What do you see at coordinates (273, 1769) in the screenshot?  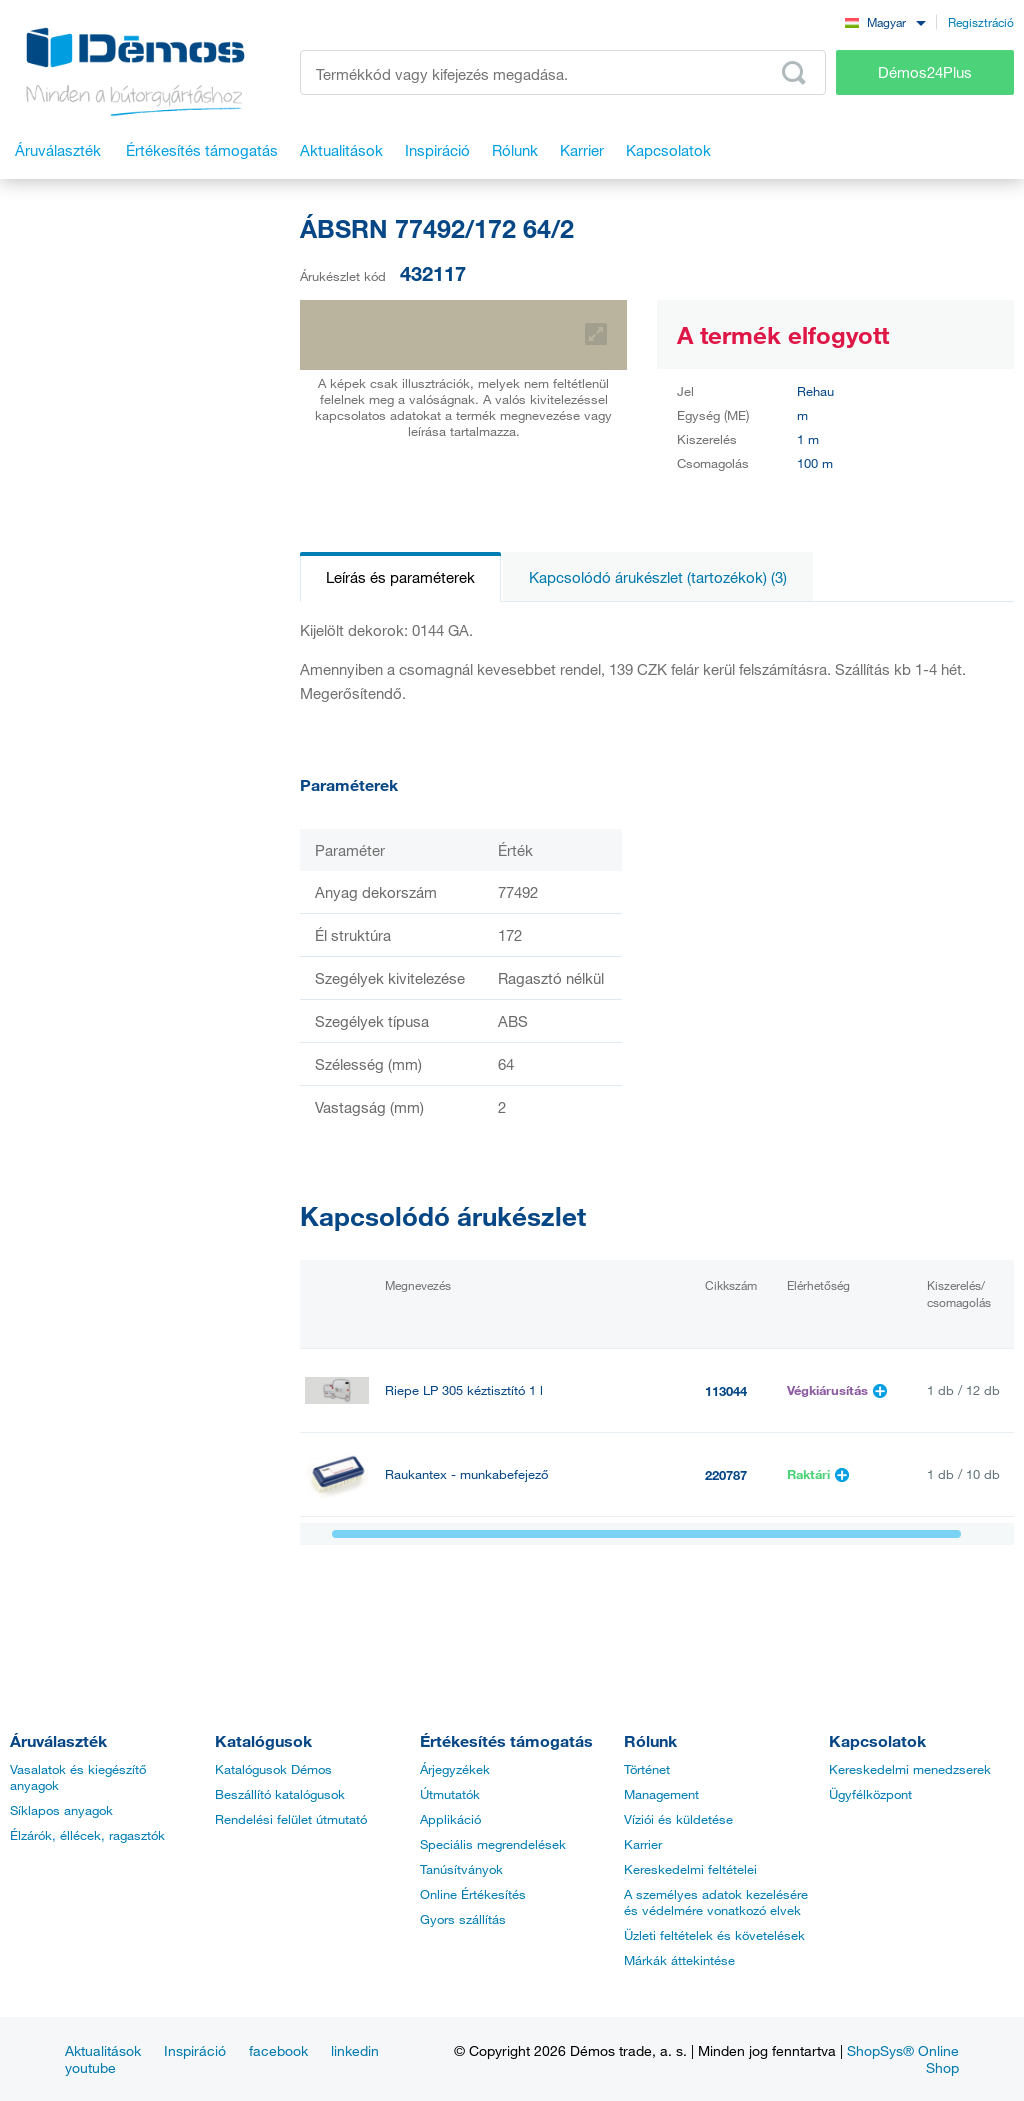 I see `Katalógusok Démos` at bounding box center [273, 1769].